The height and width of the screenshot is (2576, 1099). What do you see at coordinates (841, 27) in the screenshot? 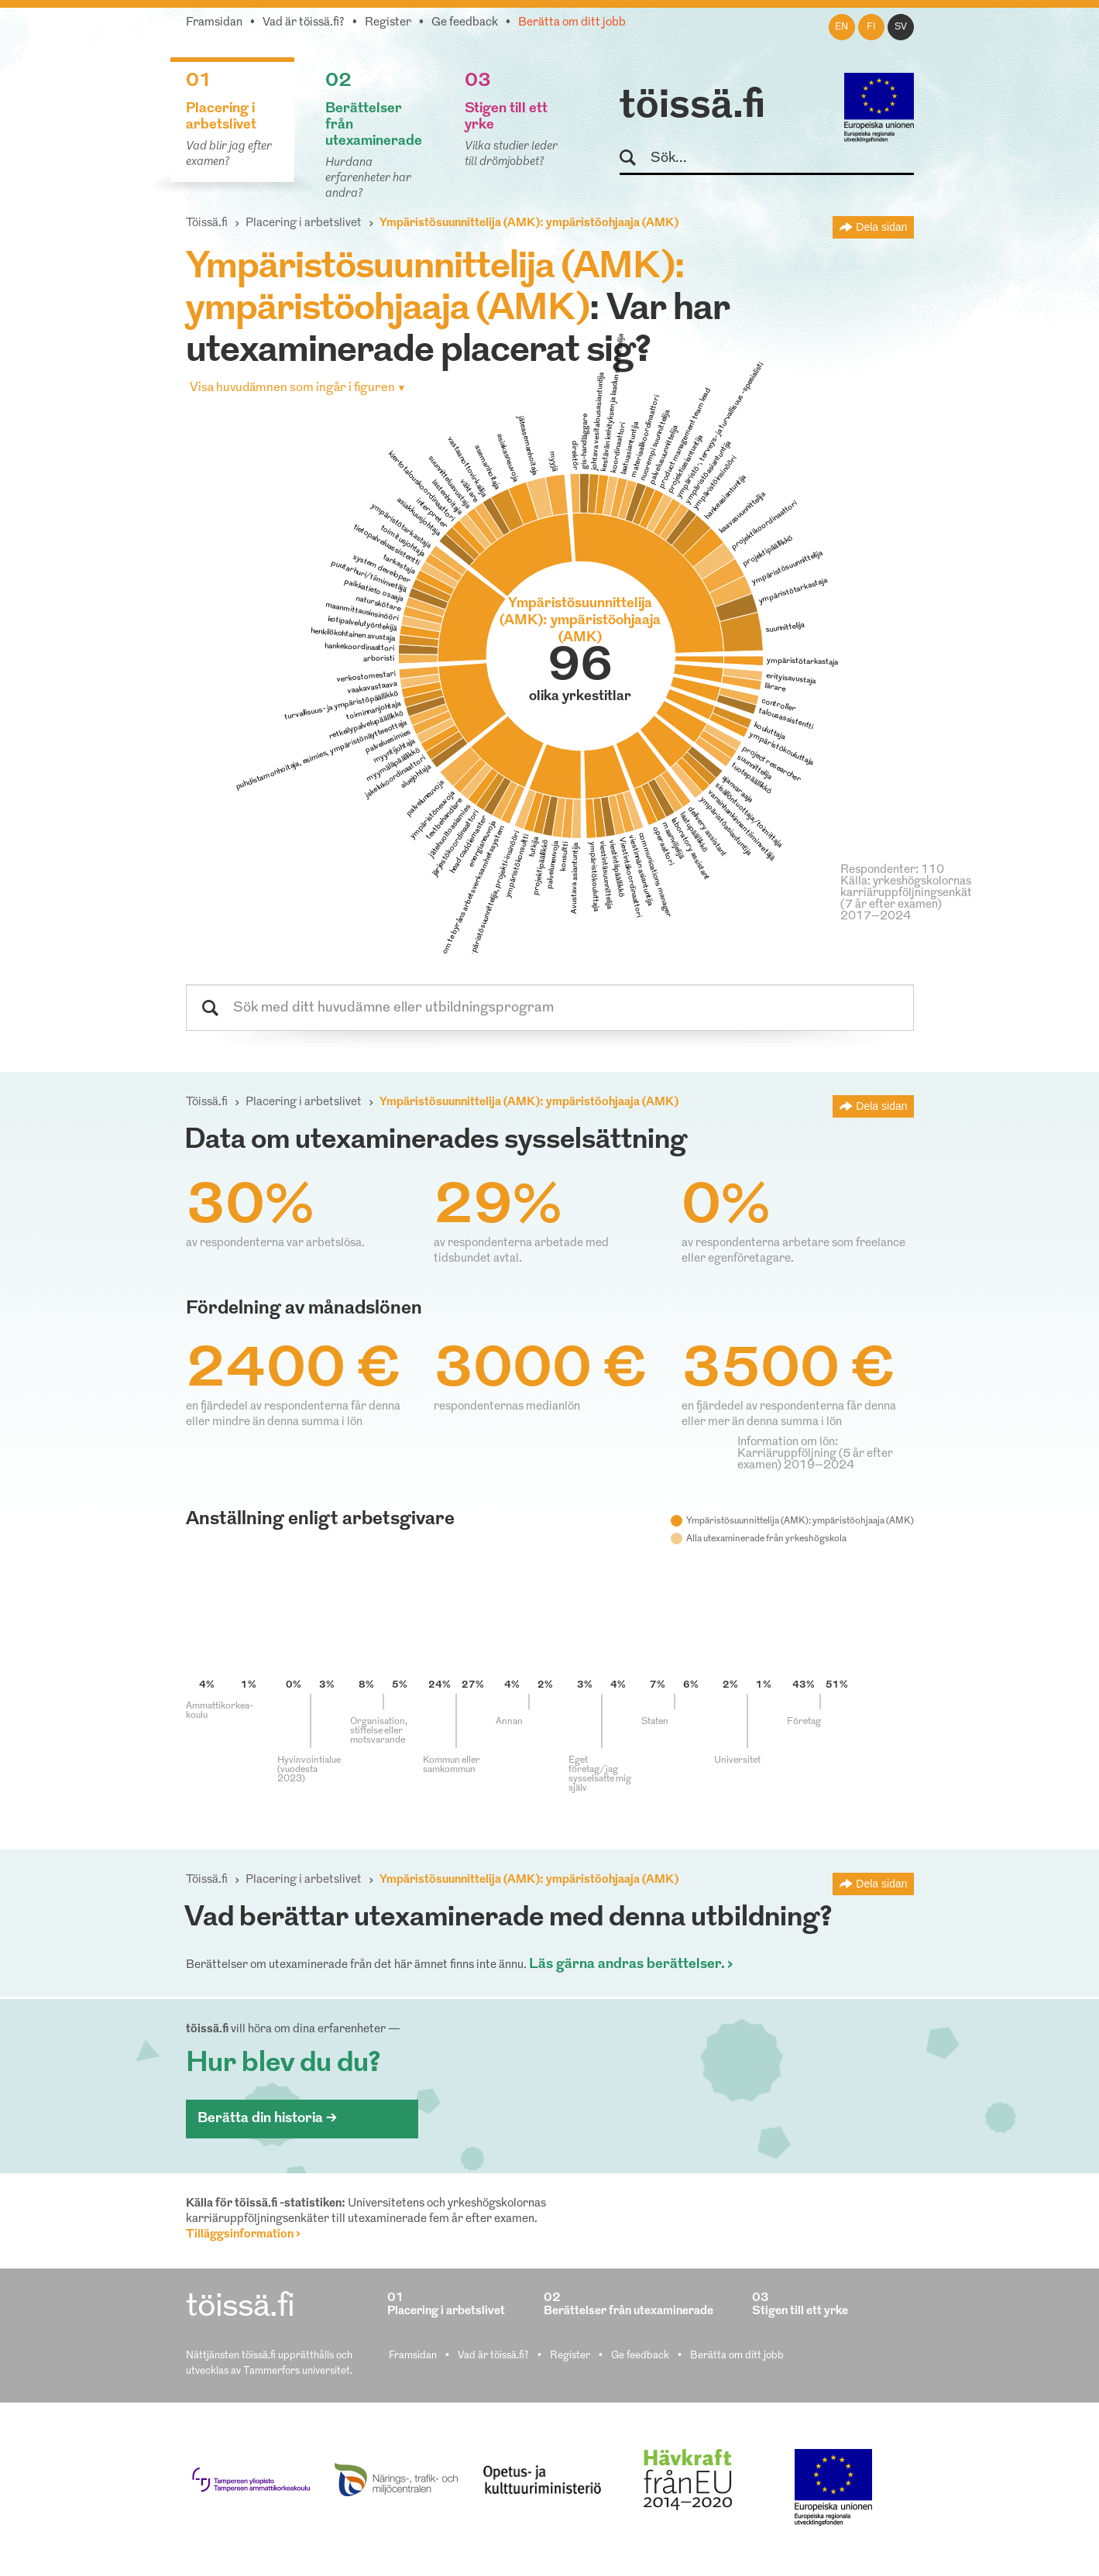
I see `en` at bounding box center [841, 27].